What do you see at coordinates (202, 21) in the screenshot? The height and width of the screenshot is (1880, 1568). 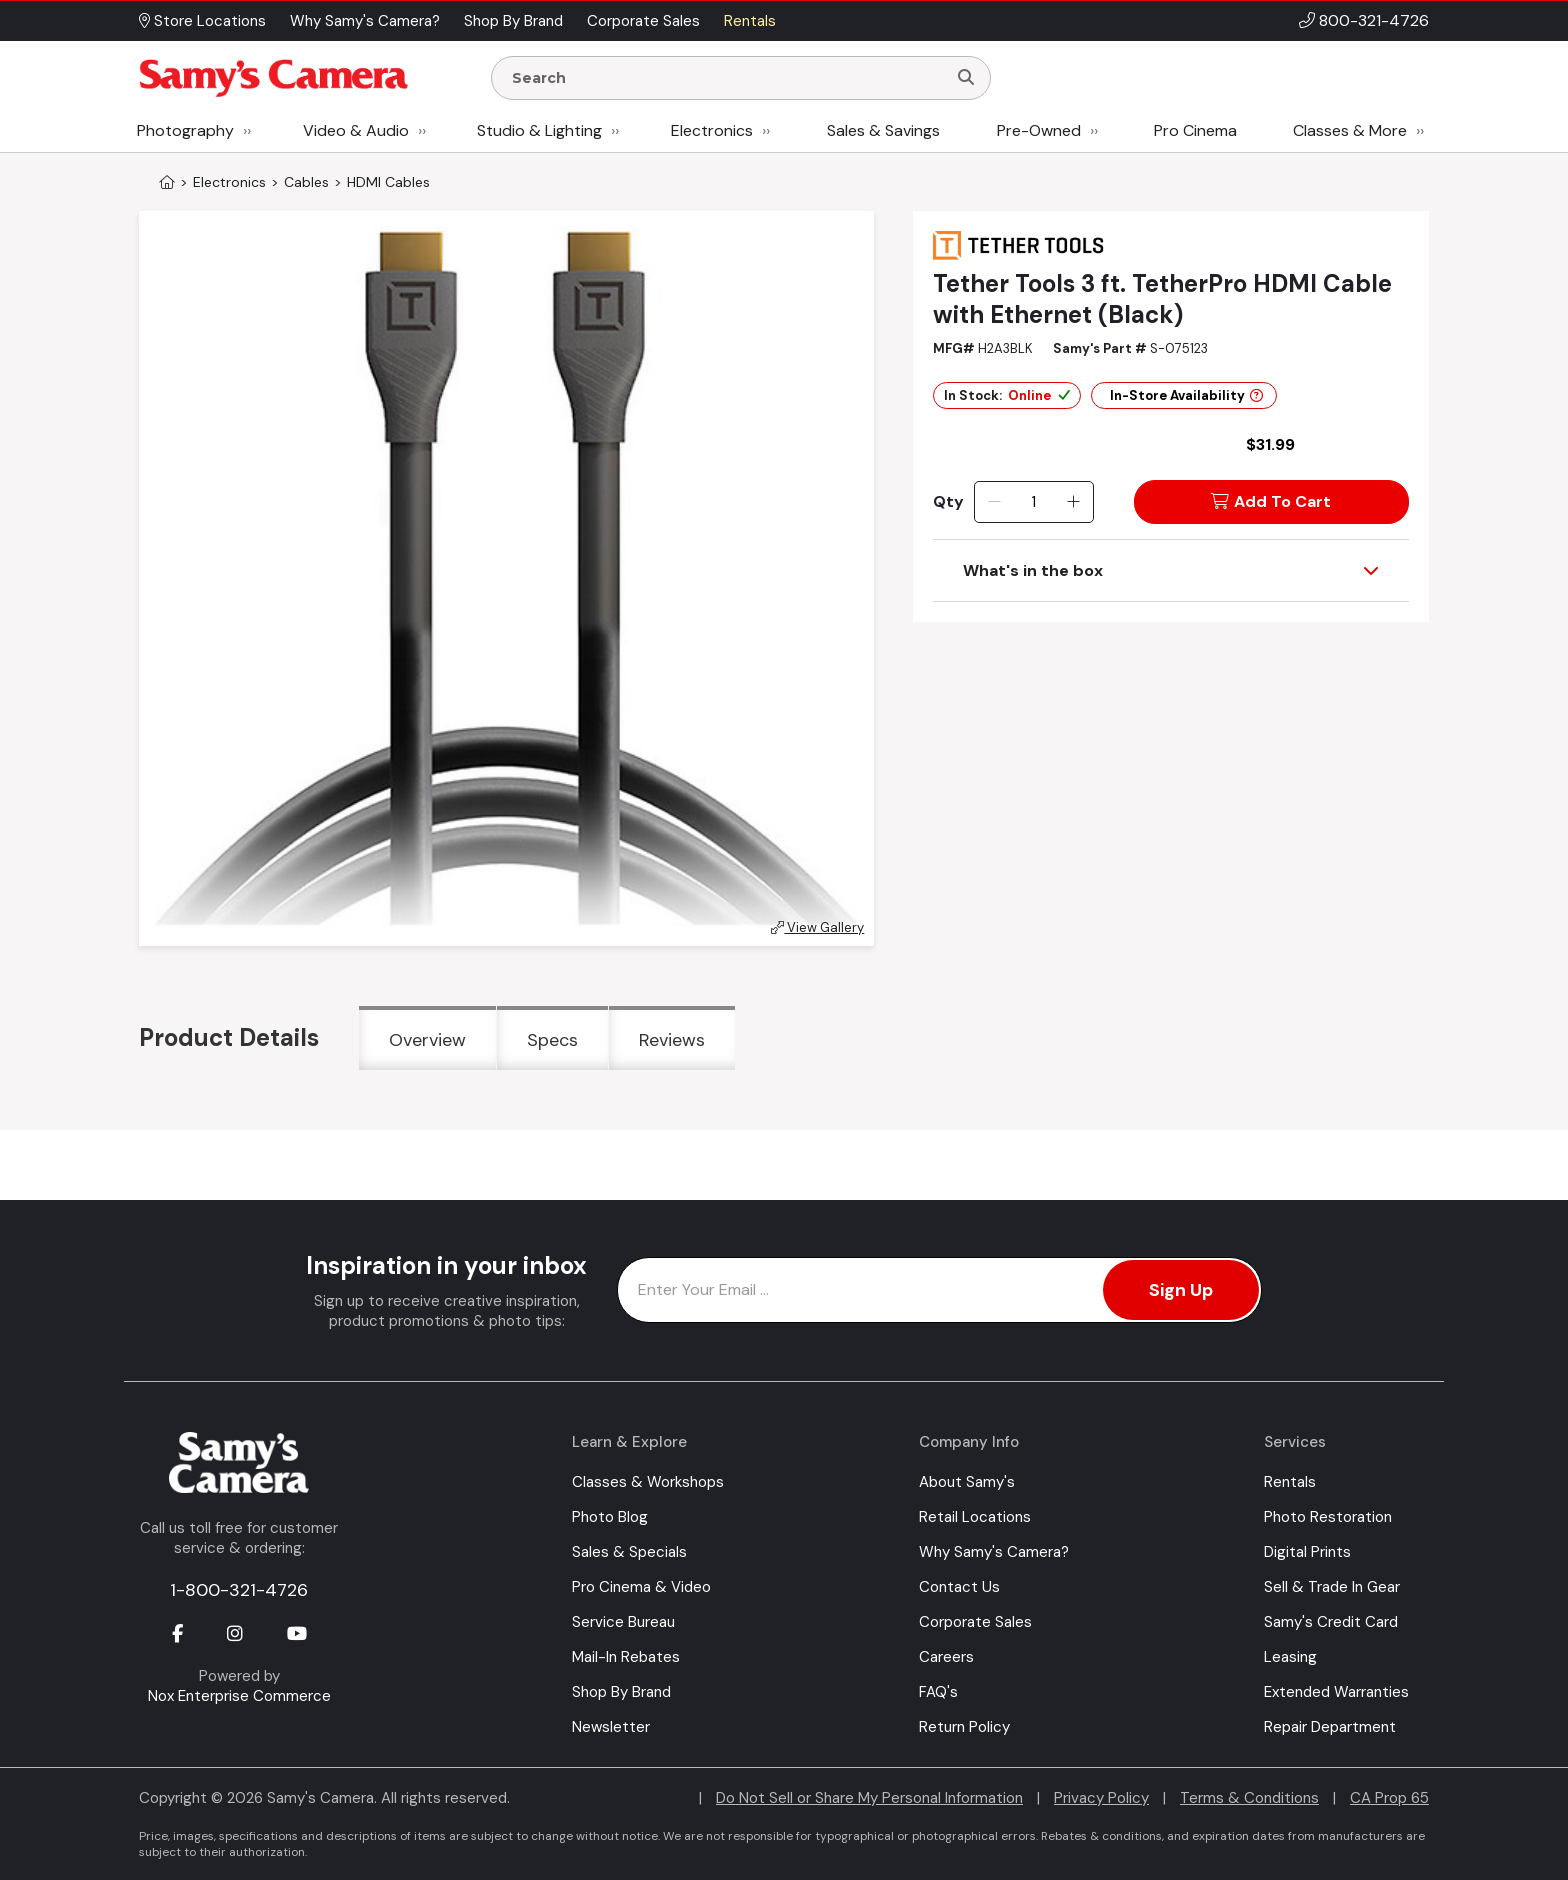 I see `Store Locations [button]` at bounding box center [202, 21].